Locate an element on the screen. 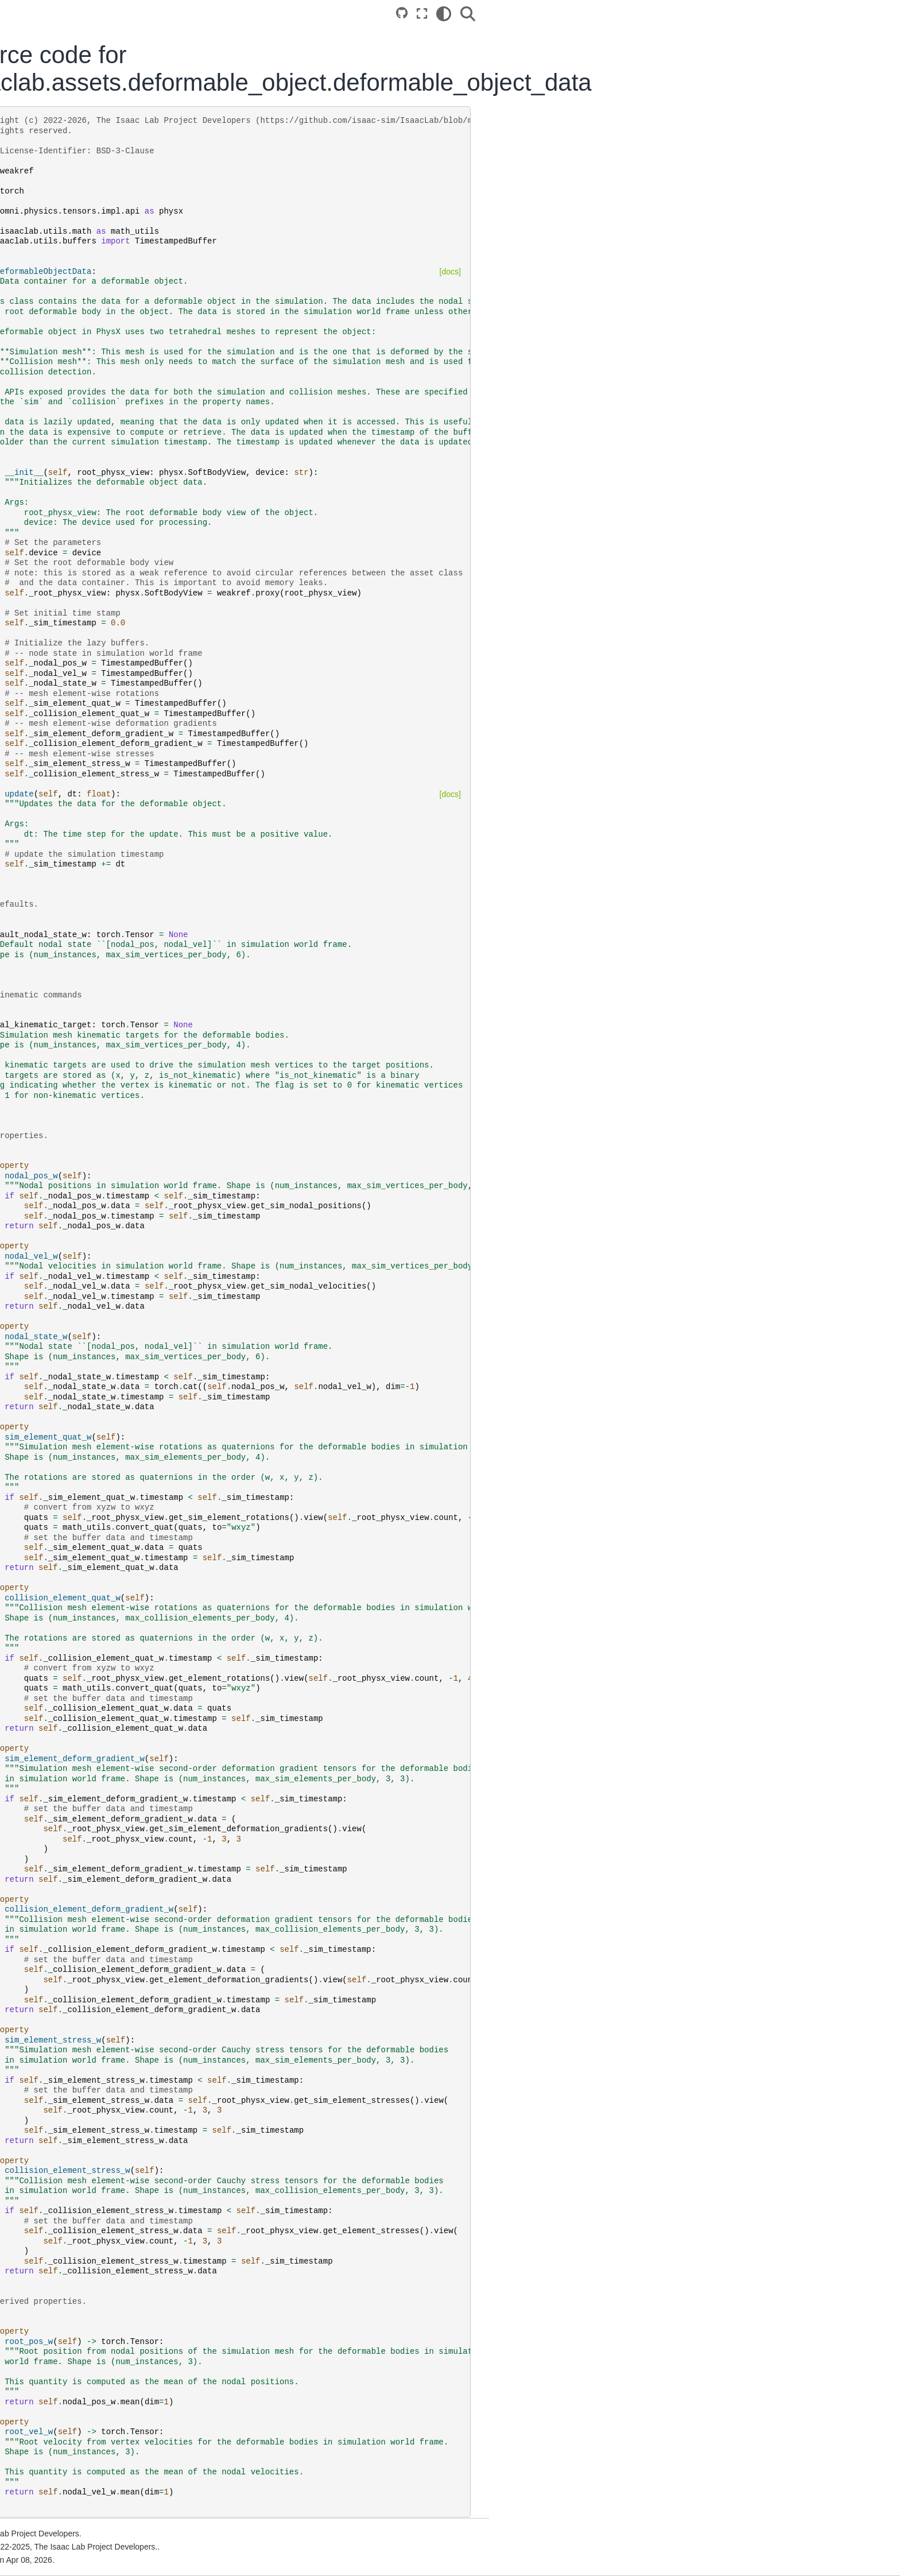 The width and height of the screenshot is (900, 2576). [Stars] is located at coordinates (169, 169).